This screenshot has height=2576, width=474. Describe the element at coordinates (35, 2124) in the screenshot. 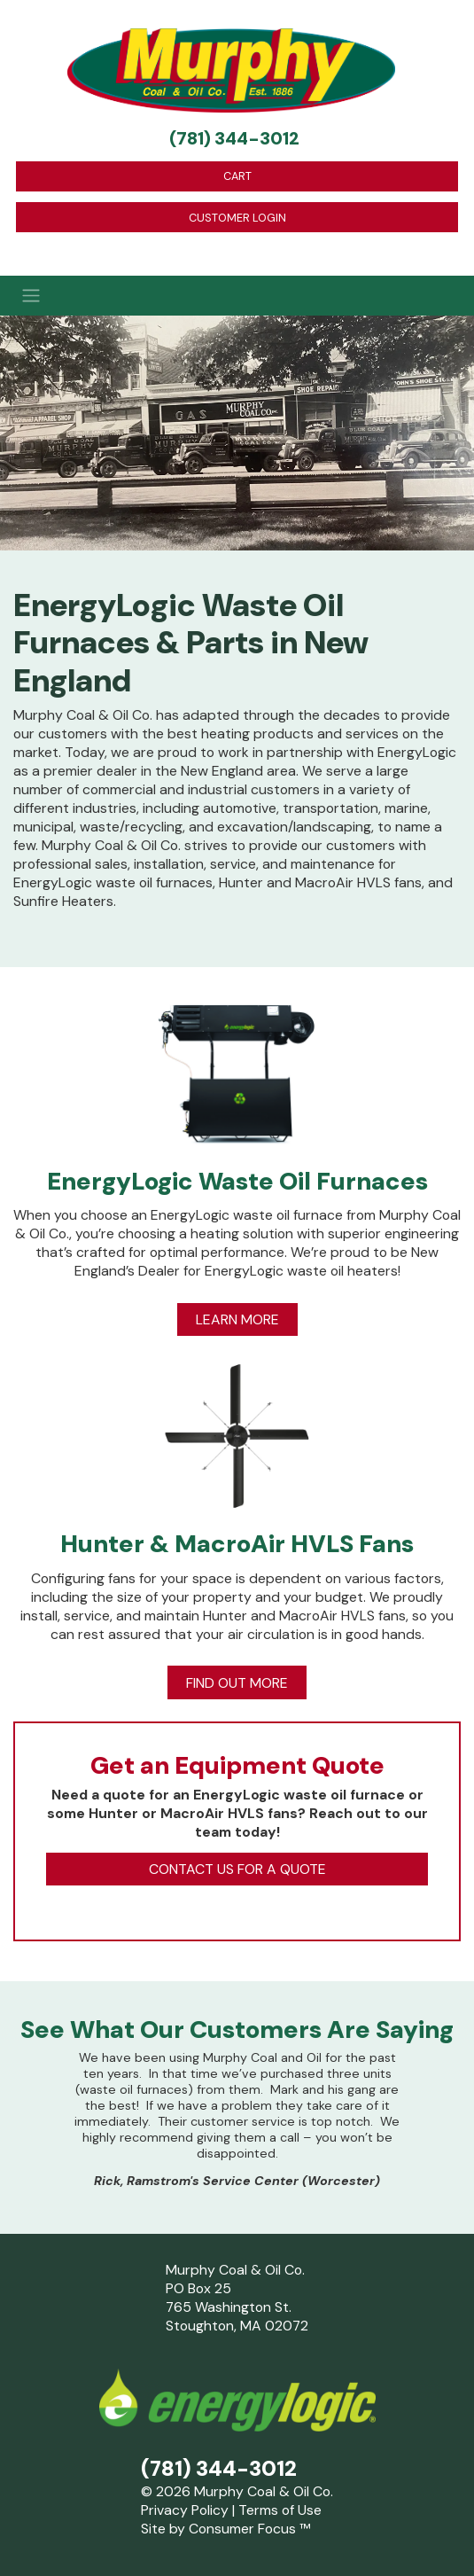

I see `[button]` at that location.